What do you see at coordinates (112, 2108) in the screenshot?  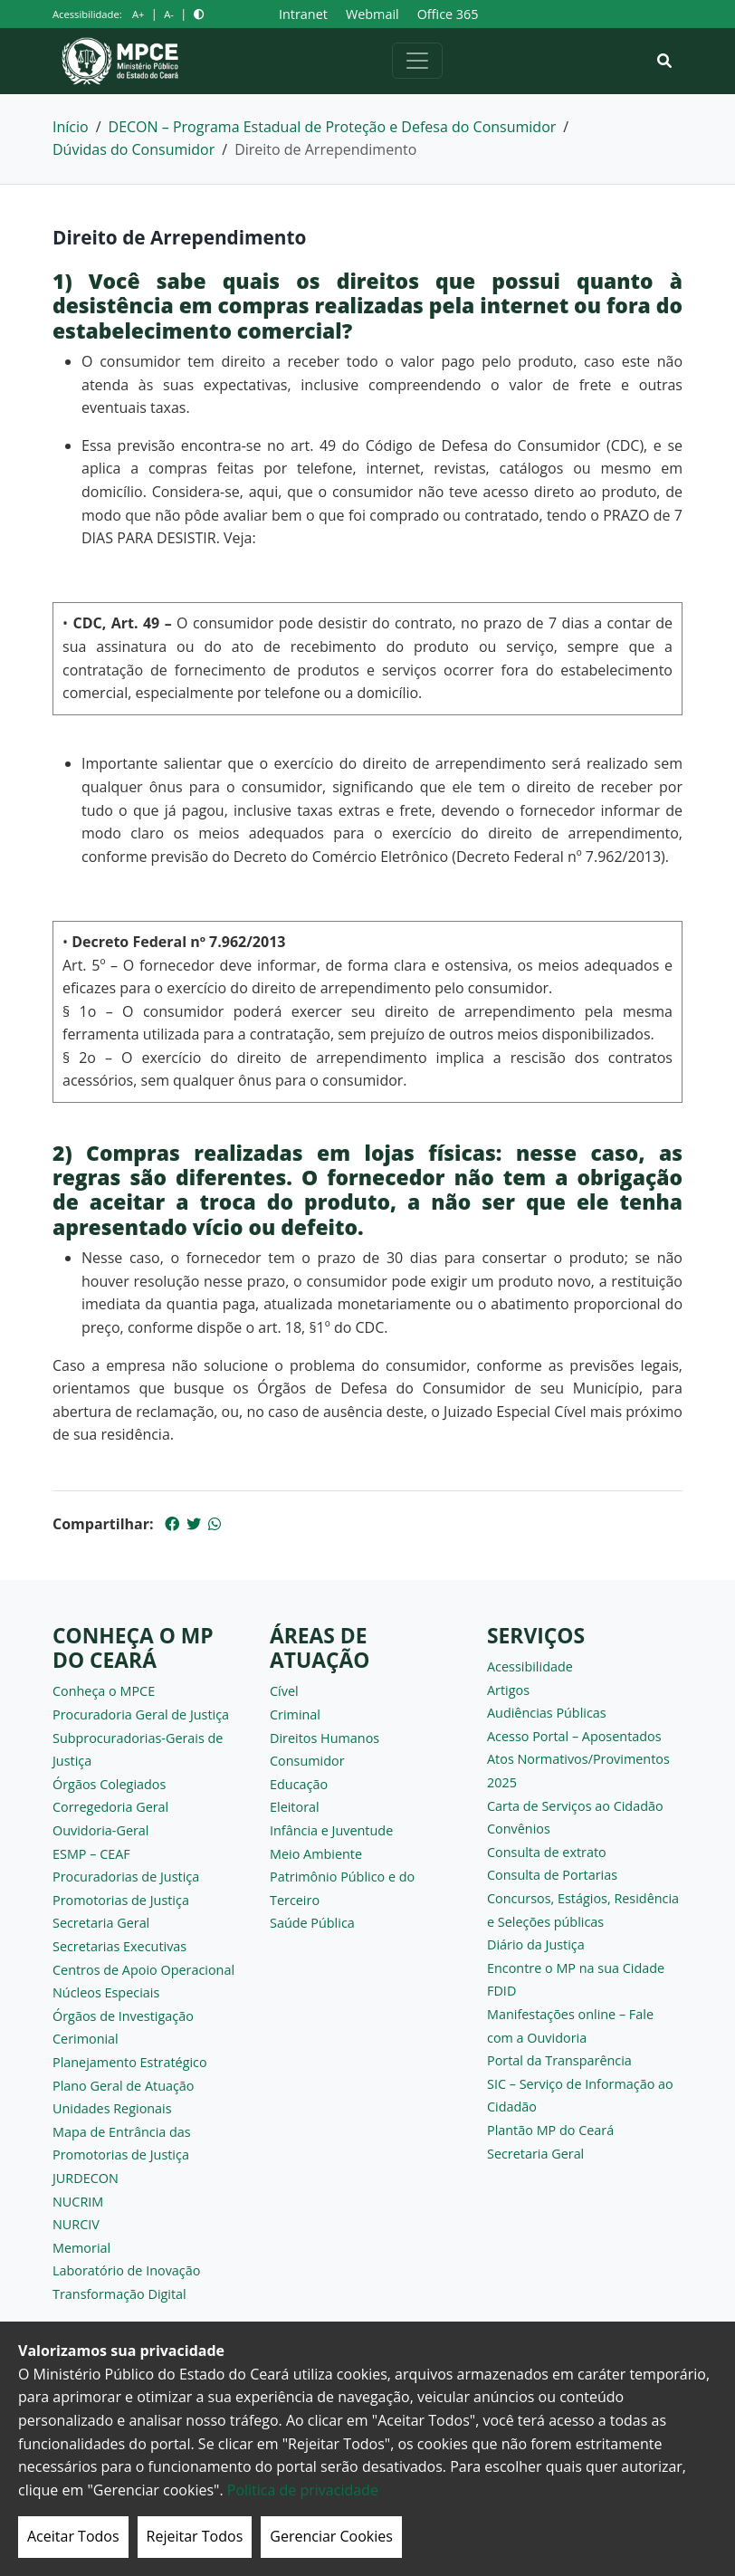 I see `Unidades Regionais` at bounding box center [112, 2108].